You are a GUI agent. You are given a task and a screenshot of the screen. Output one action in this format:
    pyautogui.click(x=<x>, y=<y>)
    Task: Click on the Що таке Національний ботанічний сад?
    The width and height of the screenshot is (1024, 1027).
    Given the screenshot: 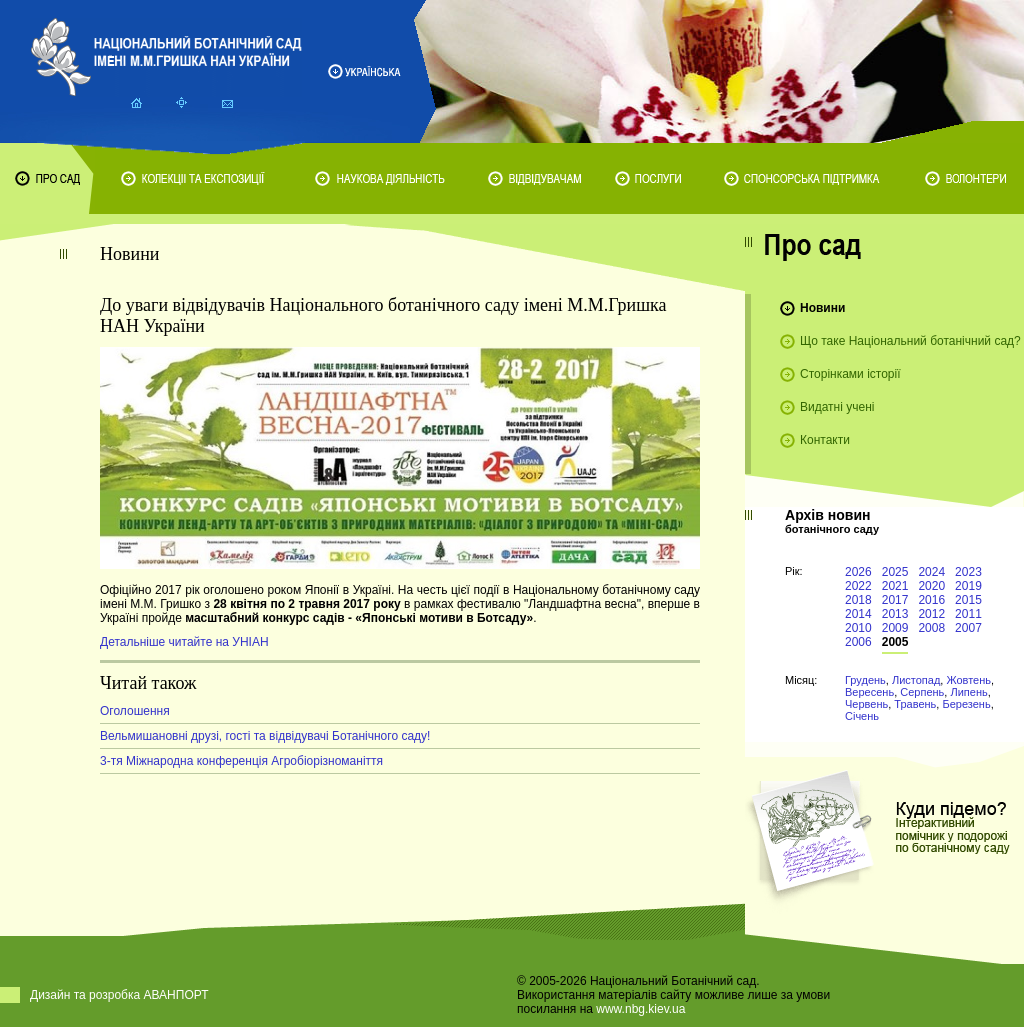 What is the action you would take?
    pyautogui.click(x=910, y=341)
    